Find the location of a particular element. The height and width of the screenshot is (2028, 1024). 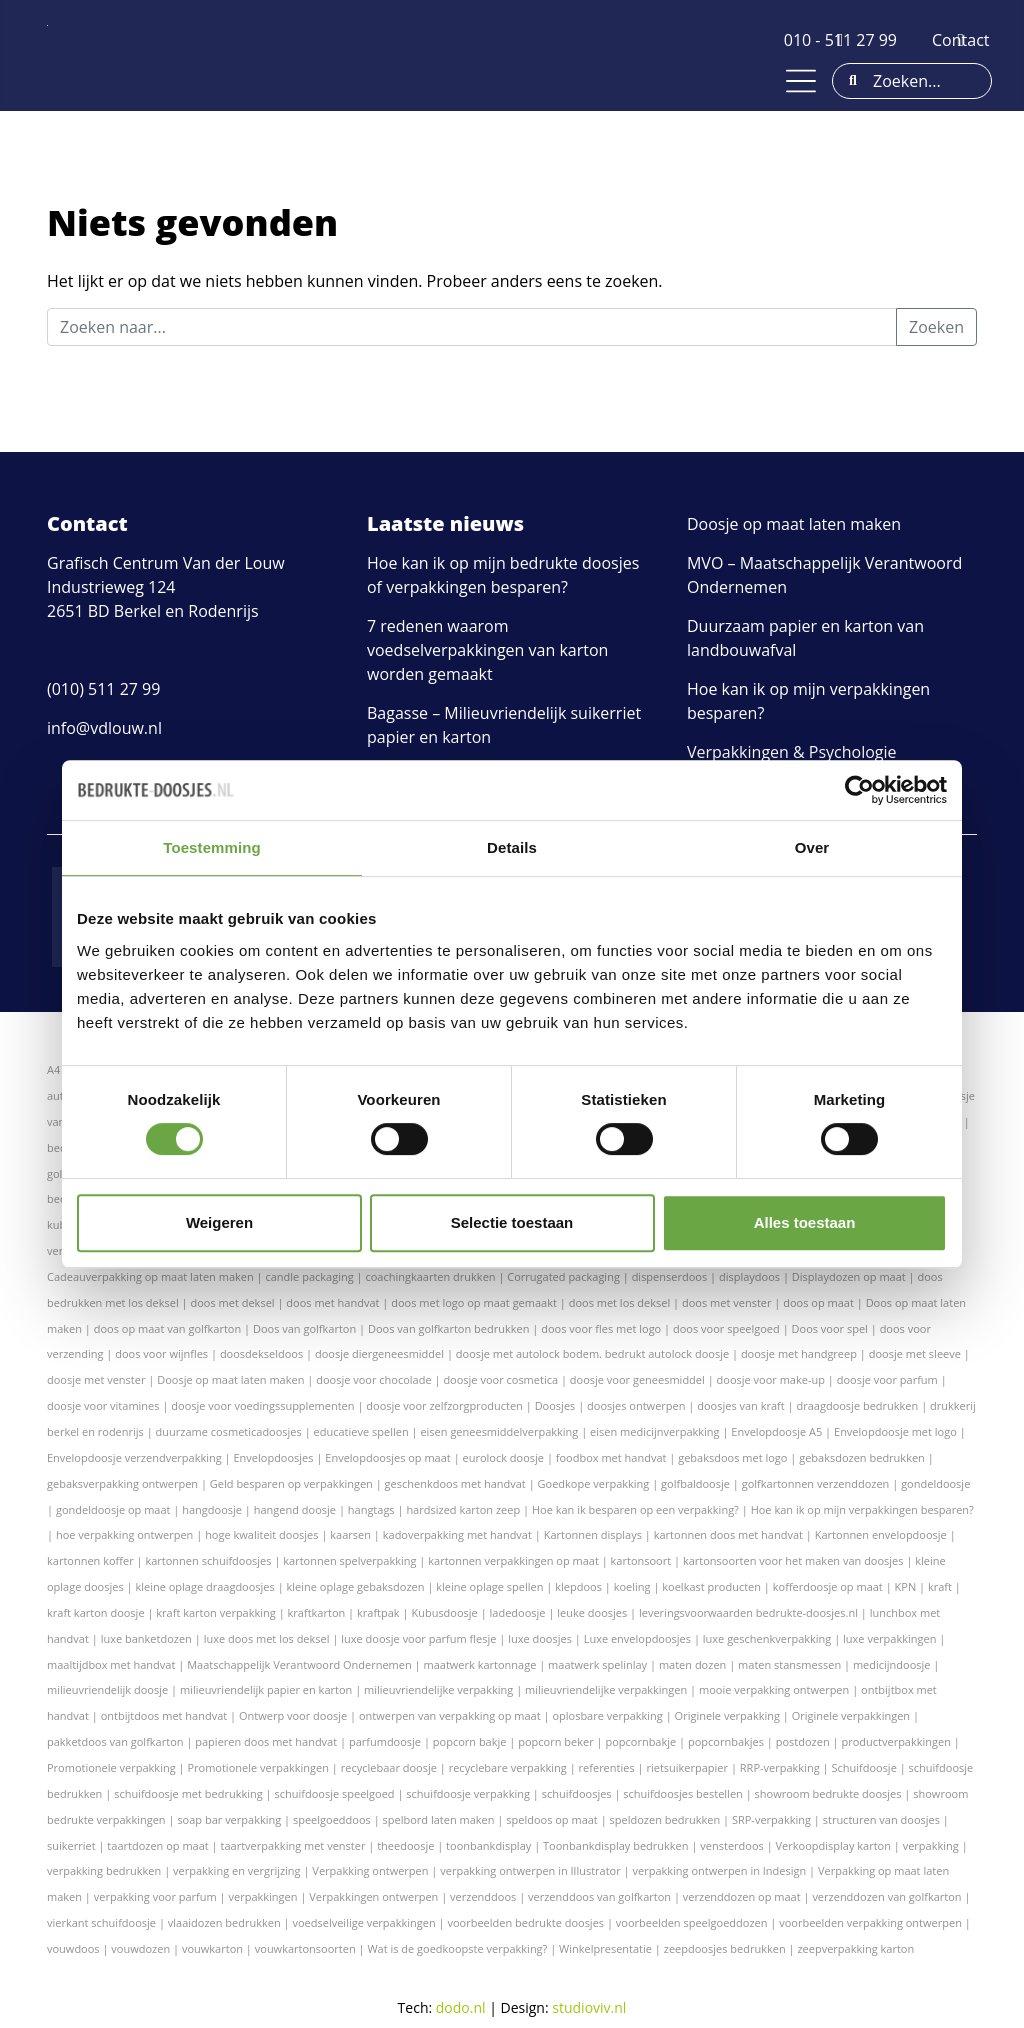

vlaaidozen bedrukken is located at coordinates (224, 1922).